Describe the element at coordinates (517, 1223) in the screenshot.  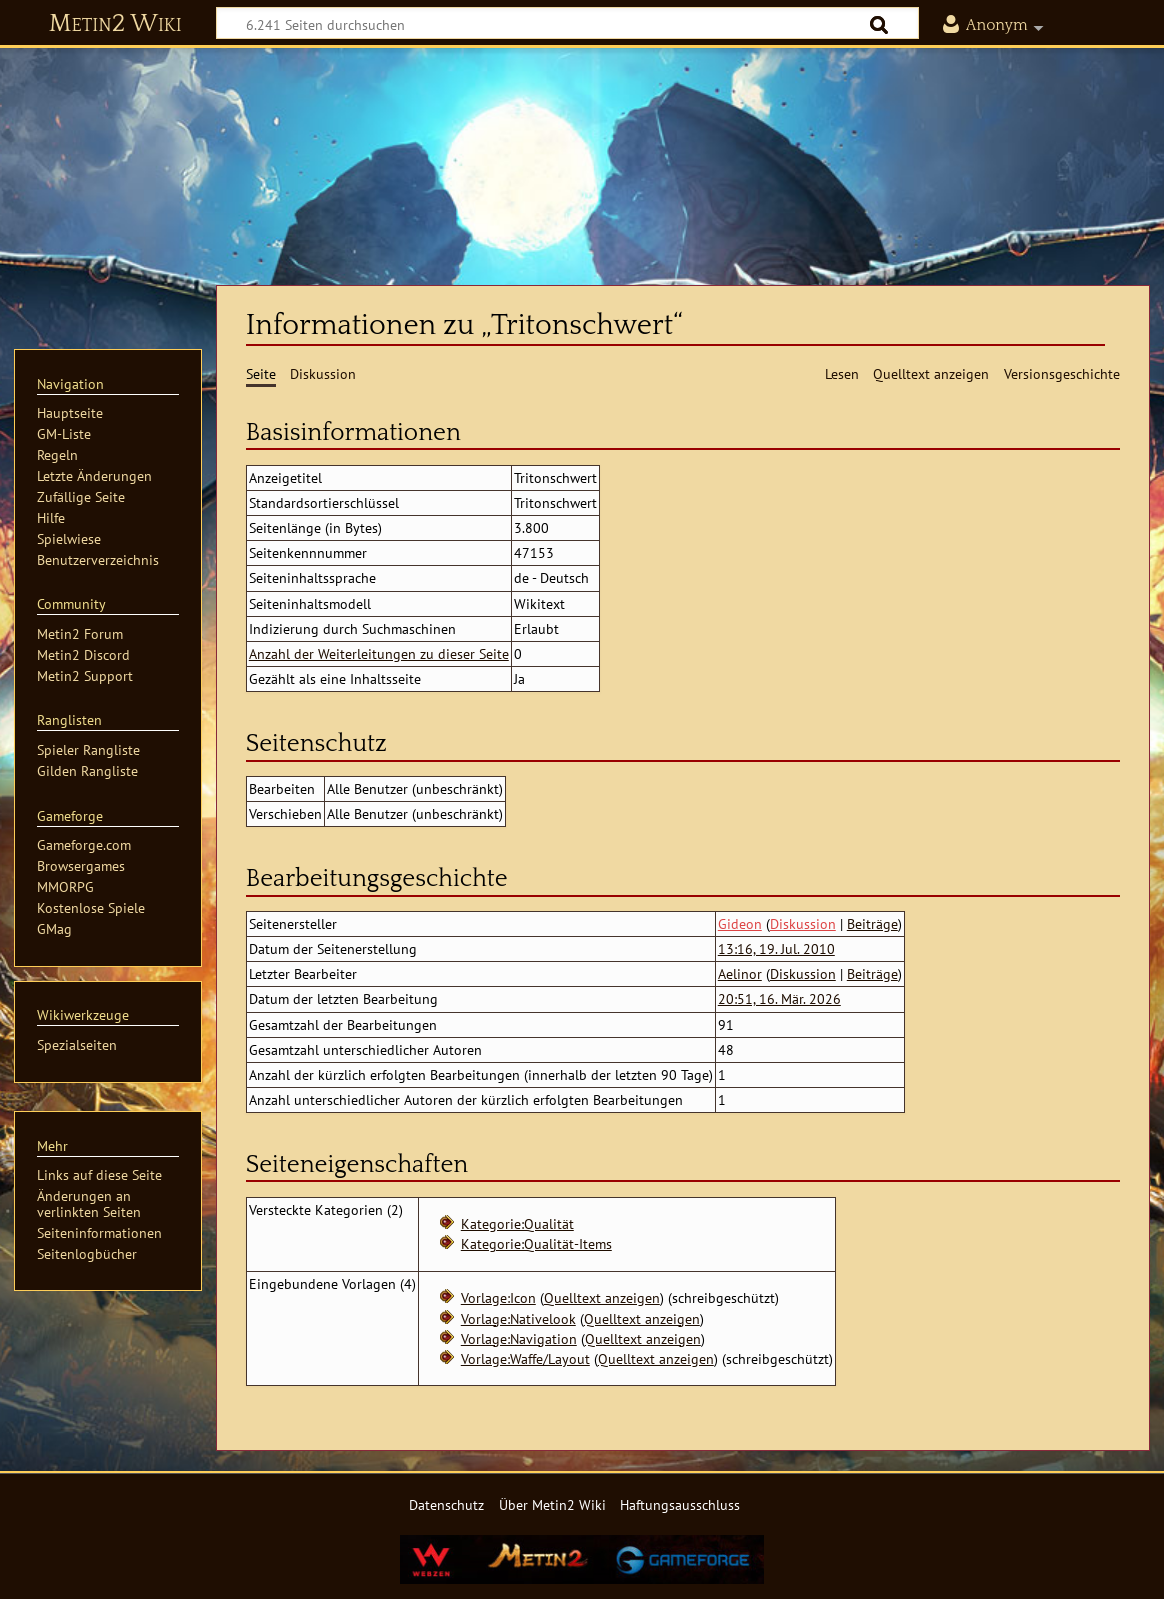
I see `Kategorie:Qualität` at that location.